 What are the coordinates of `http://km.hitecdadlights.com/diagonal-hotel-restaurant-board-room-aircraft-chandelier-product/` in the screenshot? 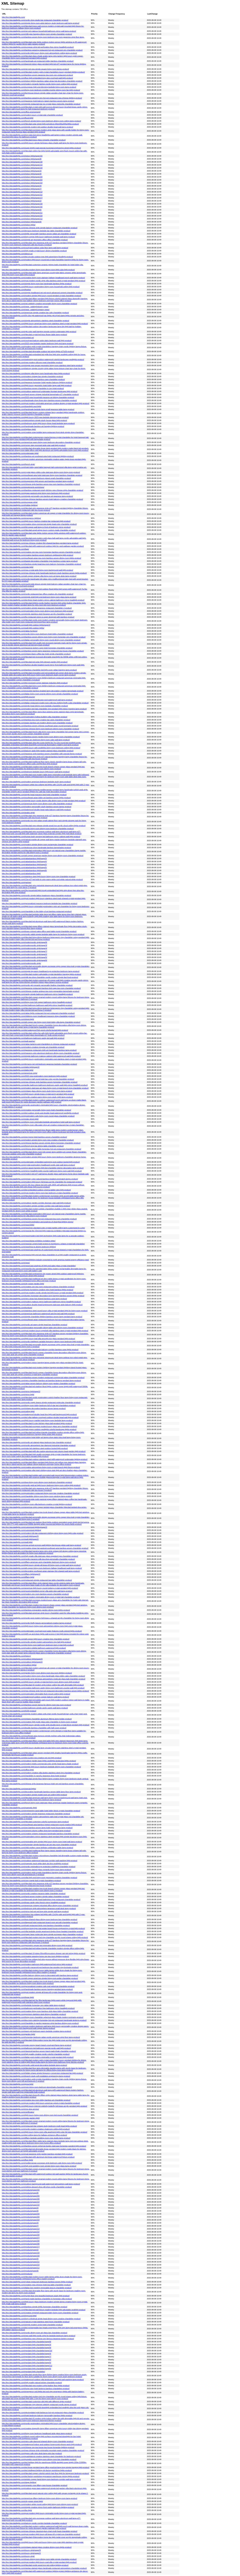 It's located at (40, 1922).